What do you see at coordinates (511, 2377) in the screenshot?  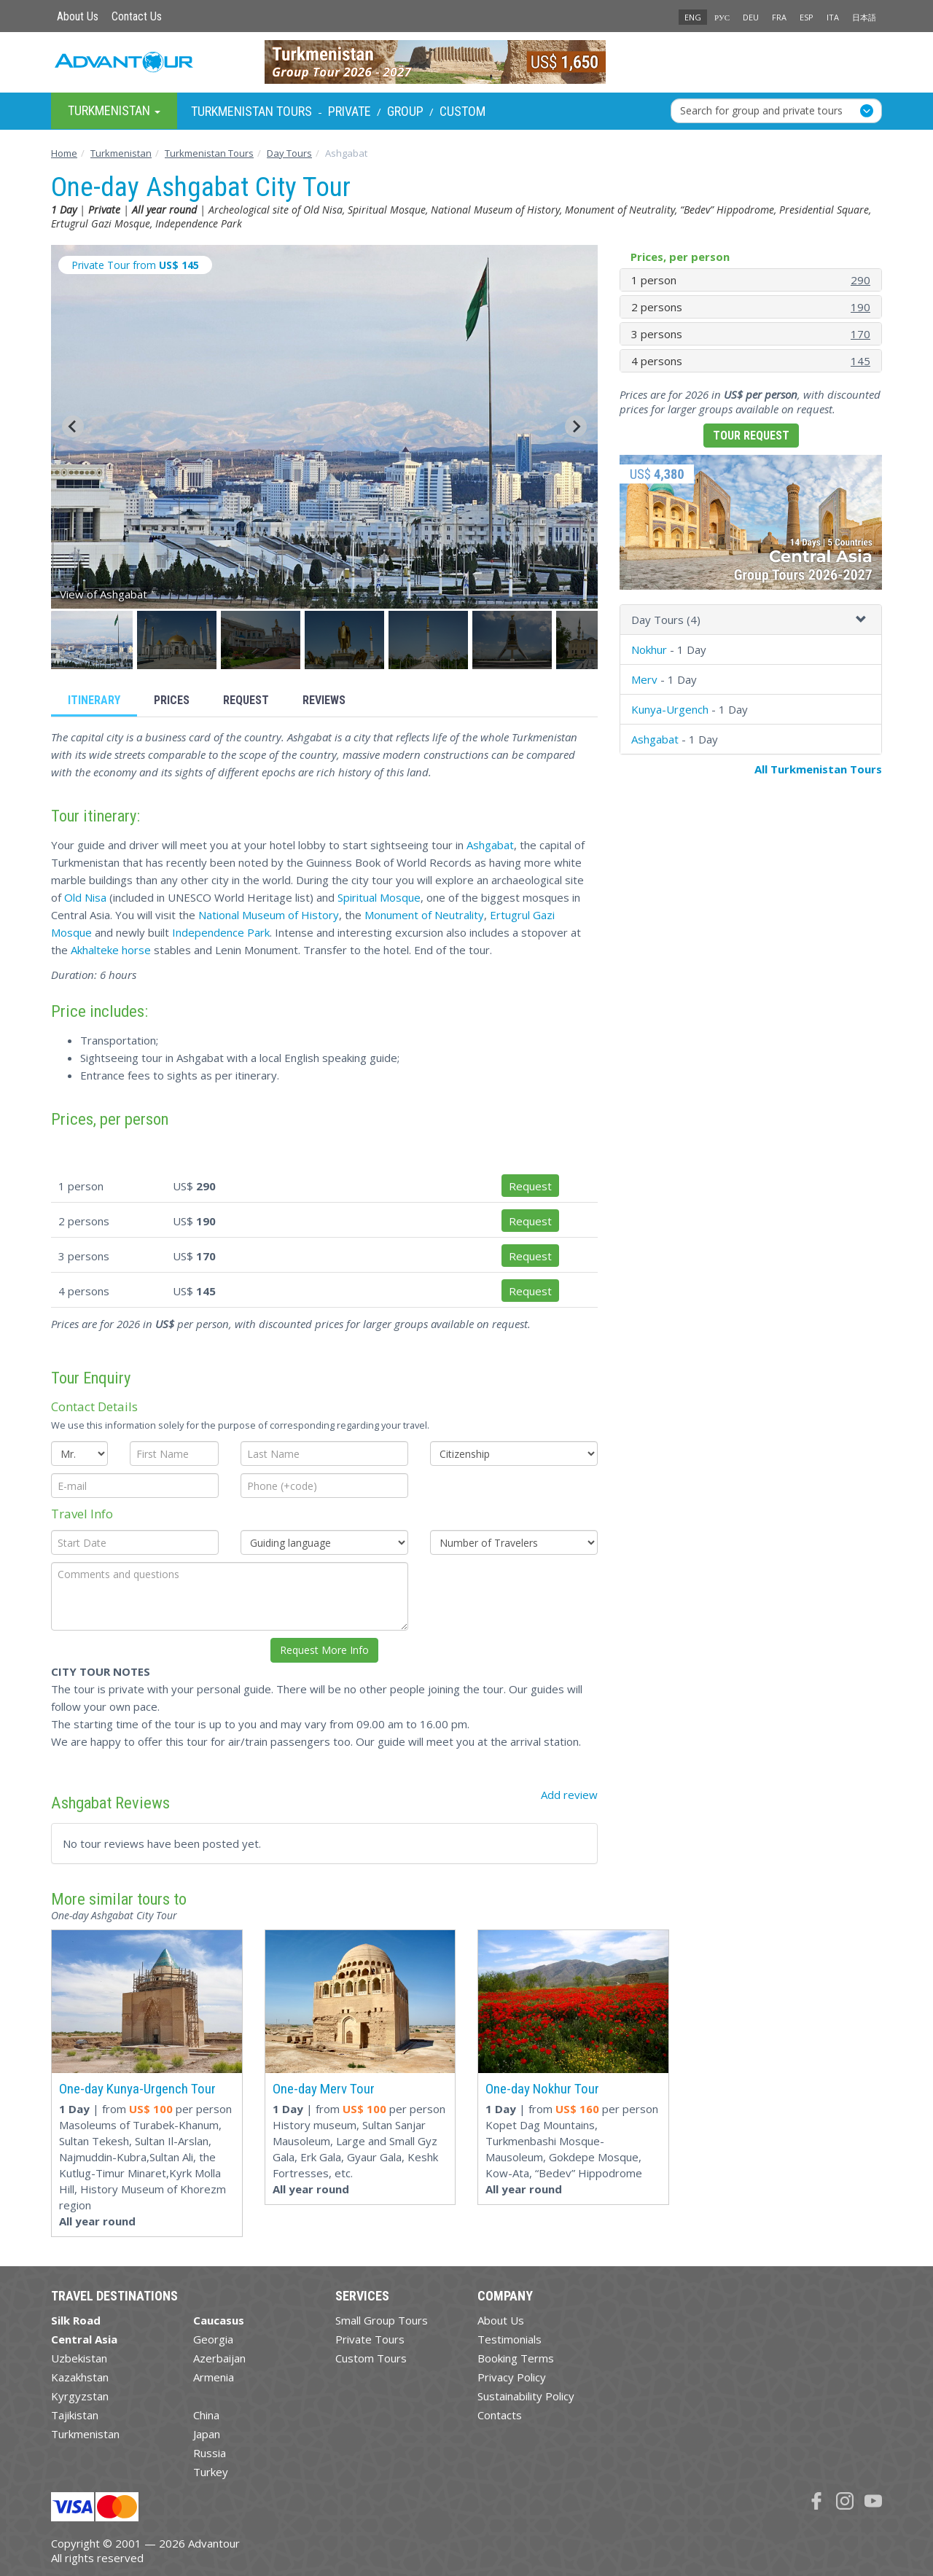 I see `Privacy Policy` at bounding box center [511, 2377].